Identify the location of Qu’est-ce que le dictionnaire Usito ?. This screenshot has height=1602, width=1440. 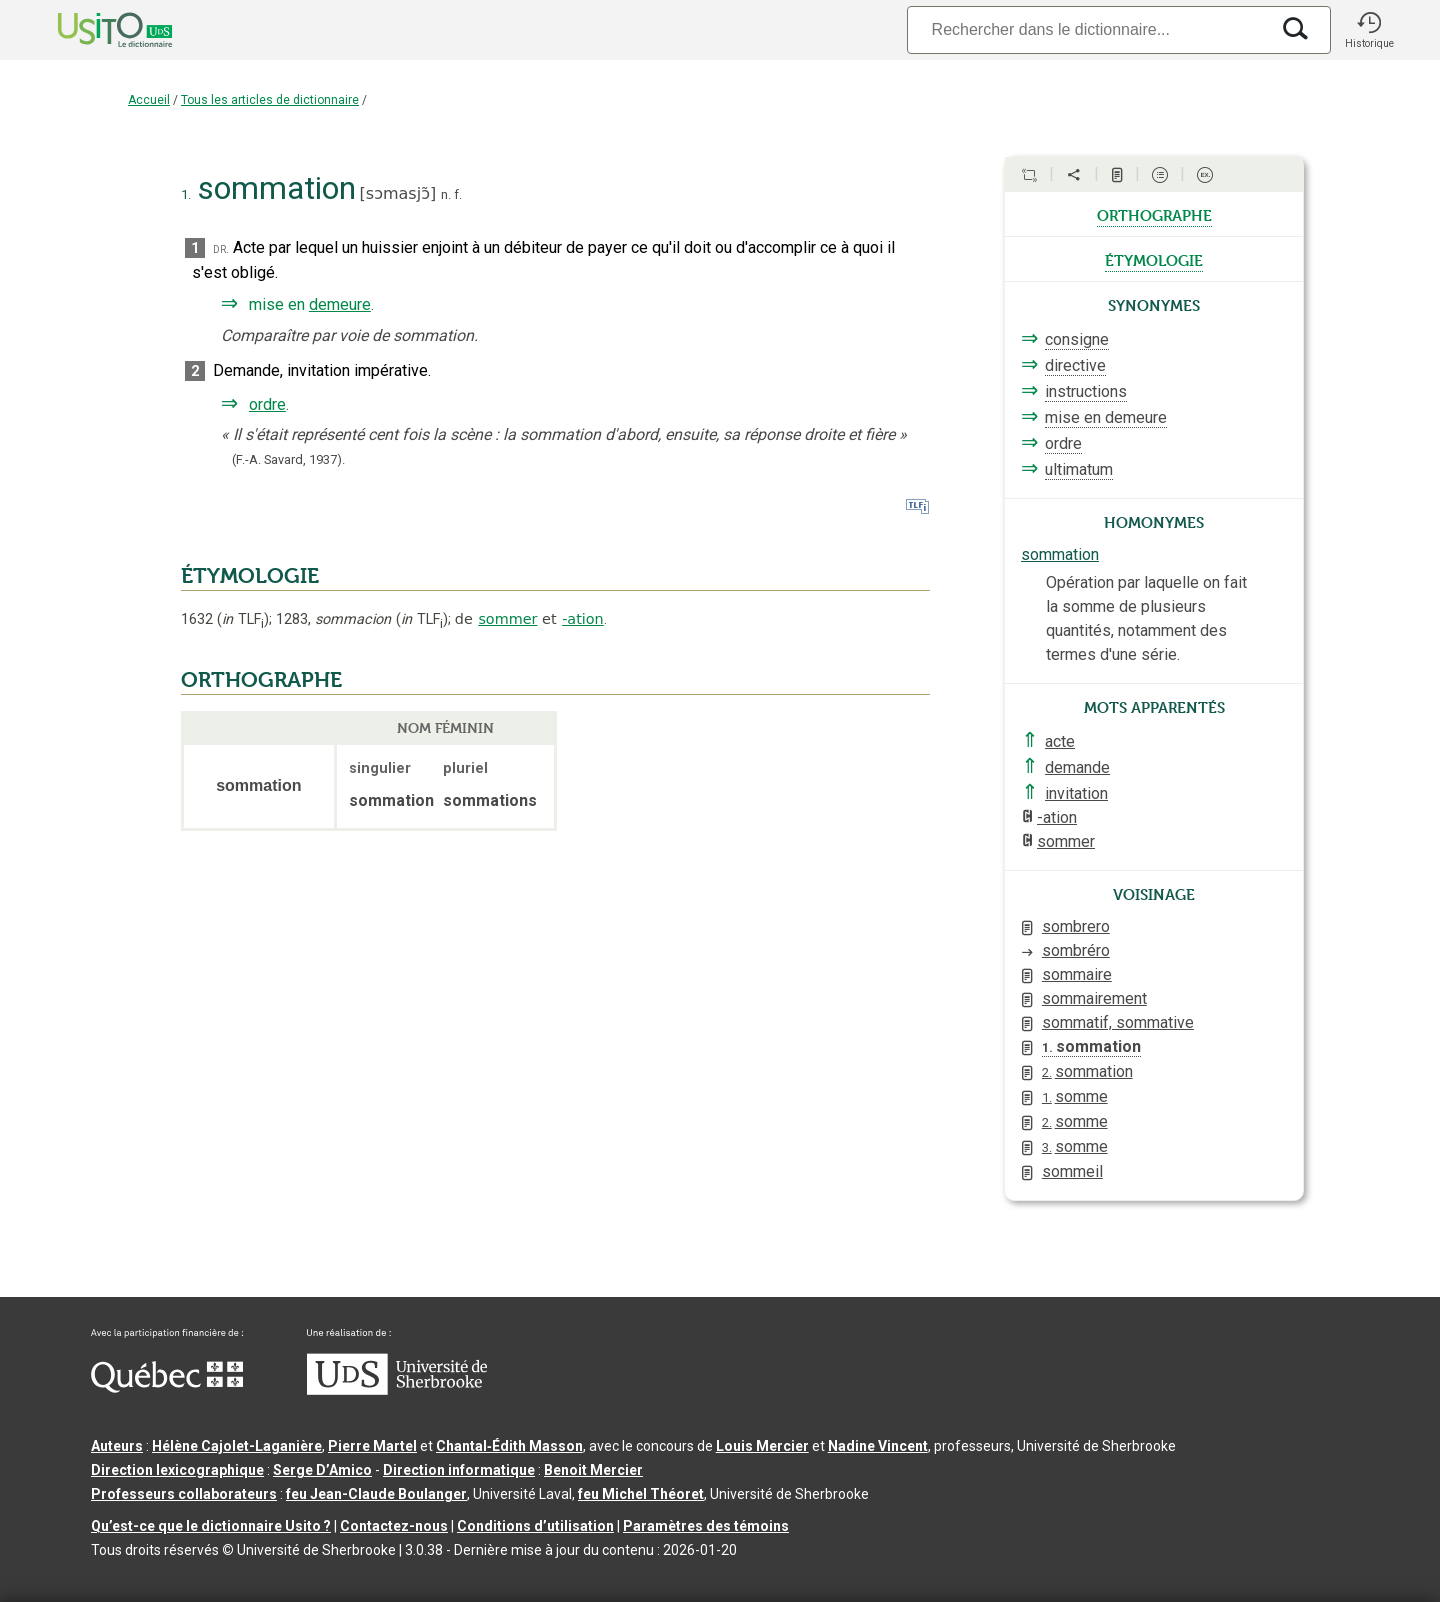
(211, 1526).